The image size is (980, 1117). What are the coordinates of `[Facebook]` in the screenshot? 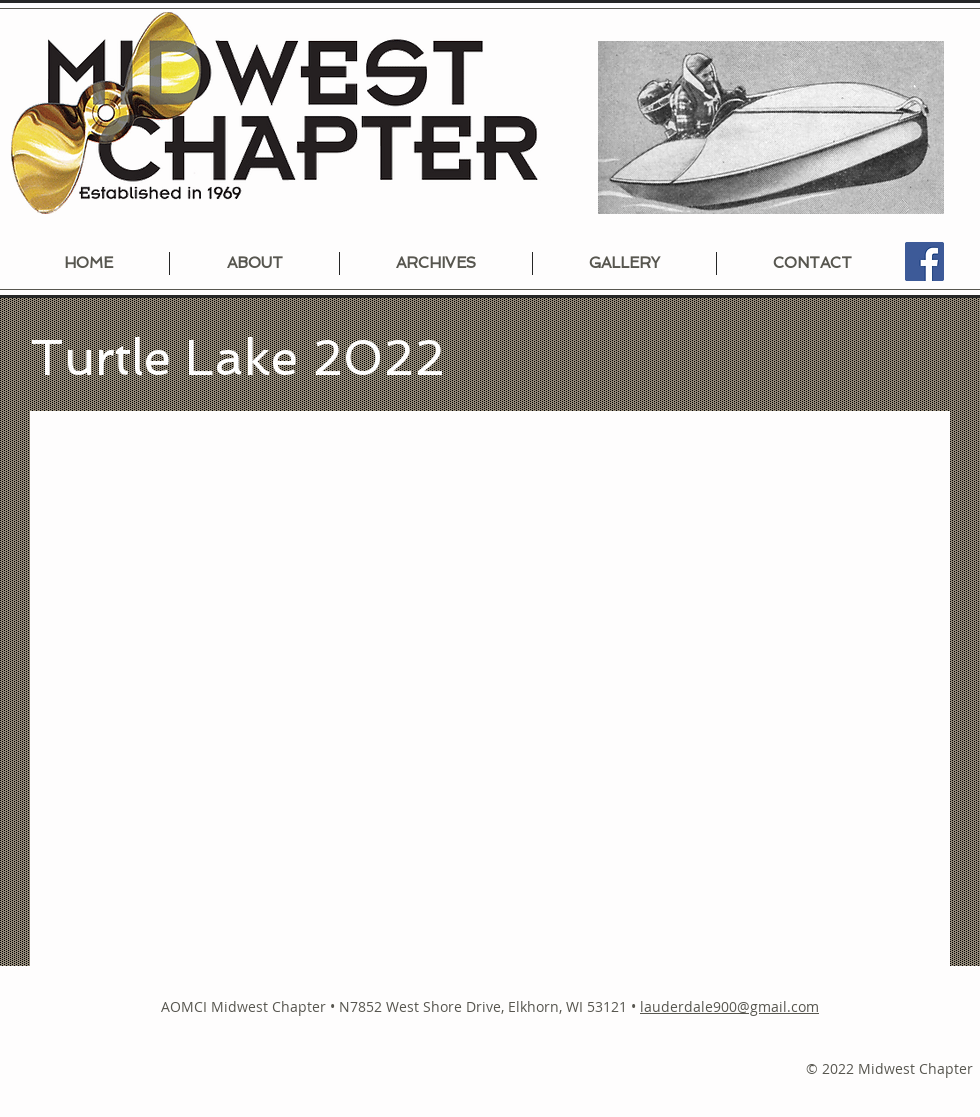 It's located at (924, 261).